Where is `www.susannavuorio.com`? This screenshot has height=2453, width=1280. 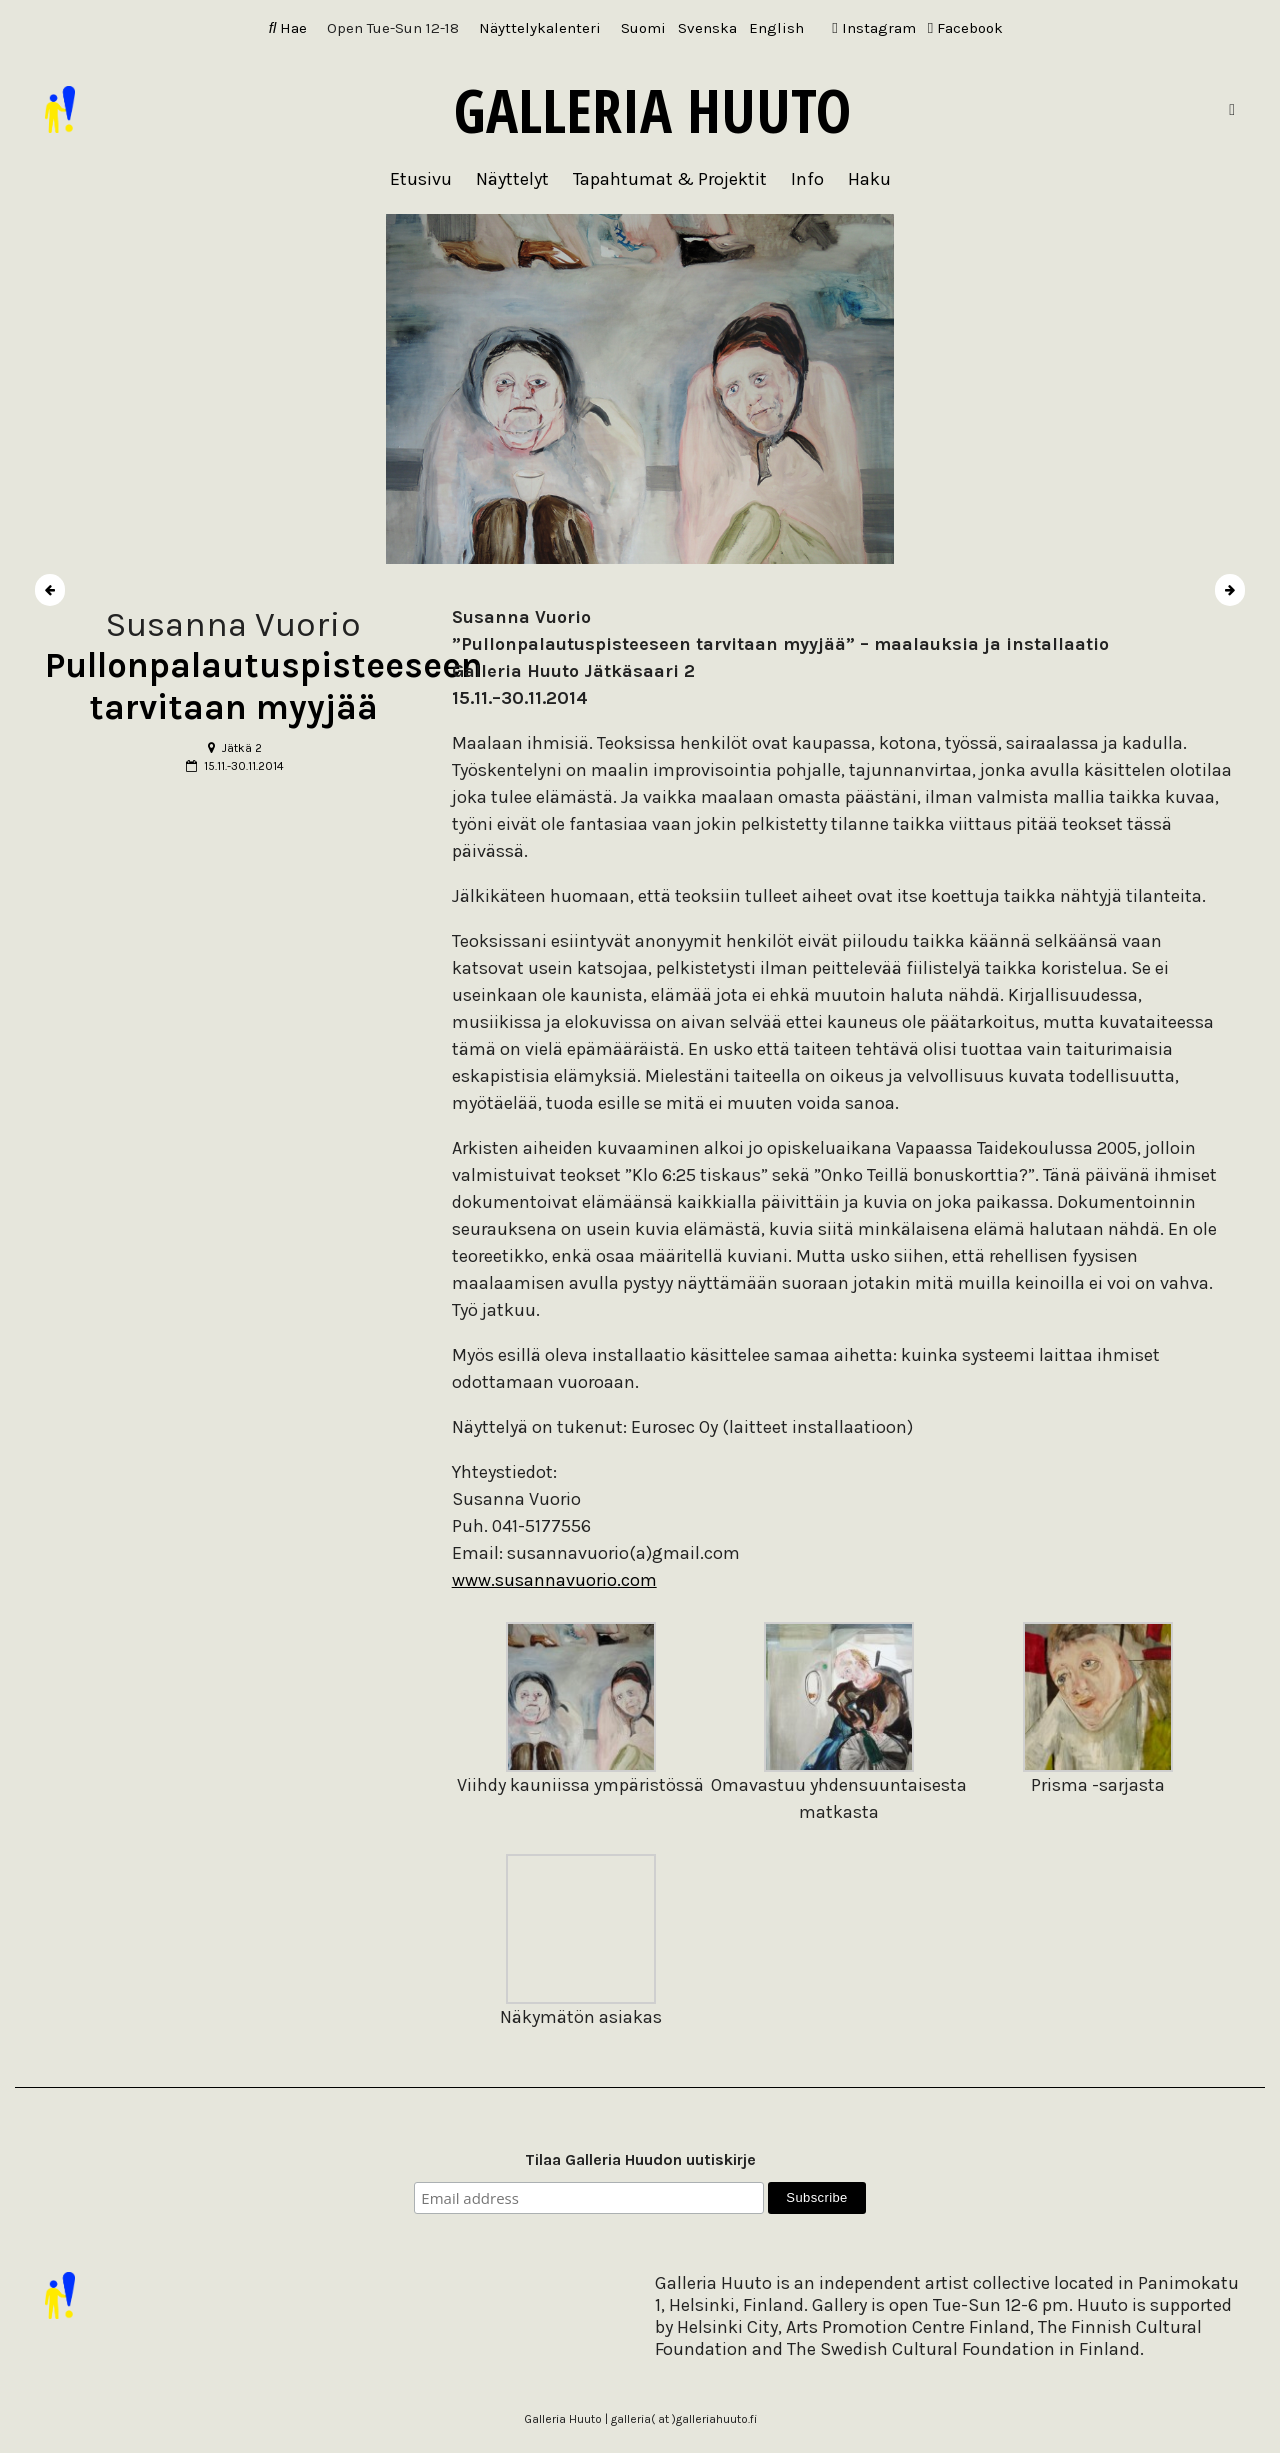 www.susannavuorio.com is located at coordinates (554, 1580).